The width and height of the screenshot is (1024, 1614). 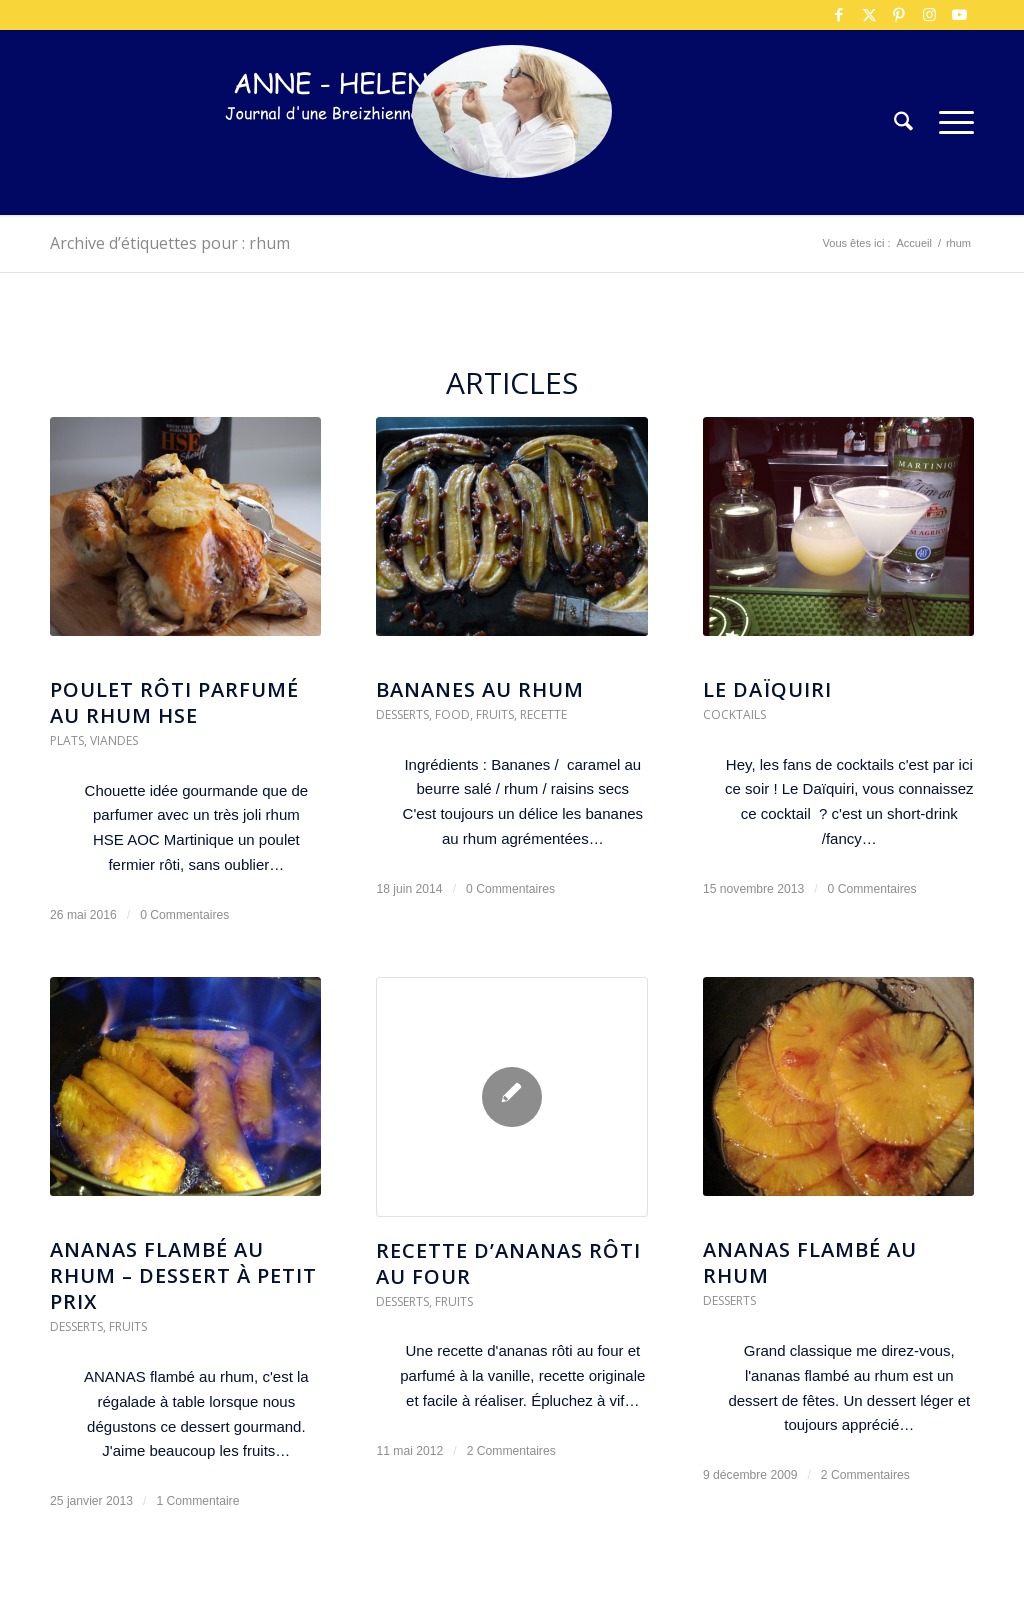 What do you see at coordinates (495, 714) in the screenshot?
I see `Fruits` at bounding box center [495, 714].